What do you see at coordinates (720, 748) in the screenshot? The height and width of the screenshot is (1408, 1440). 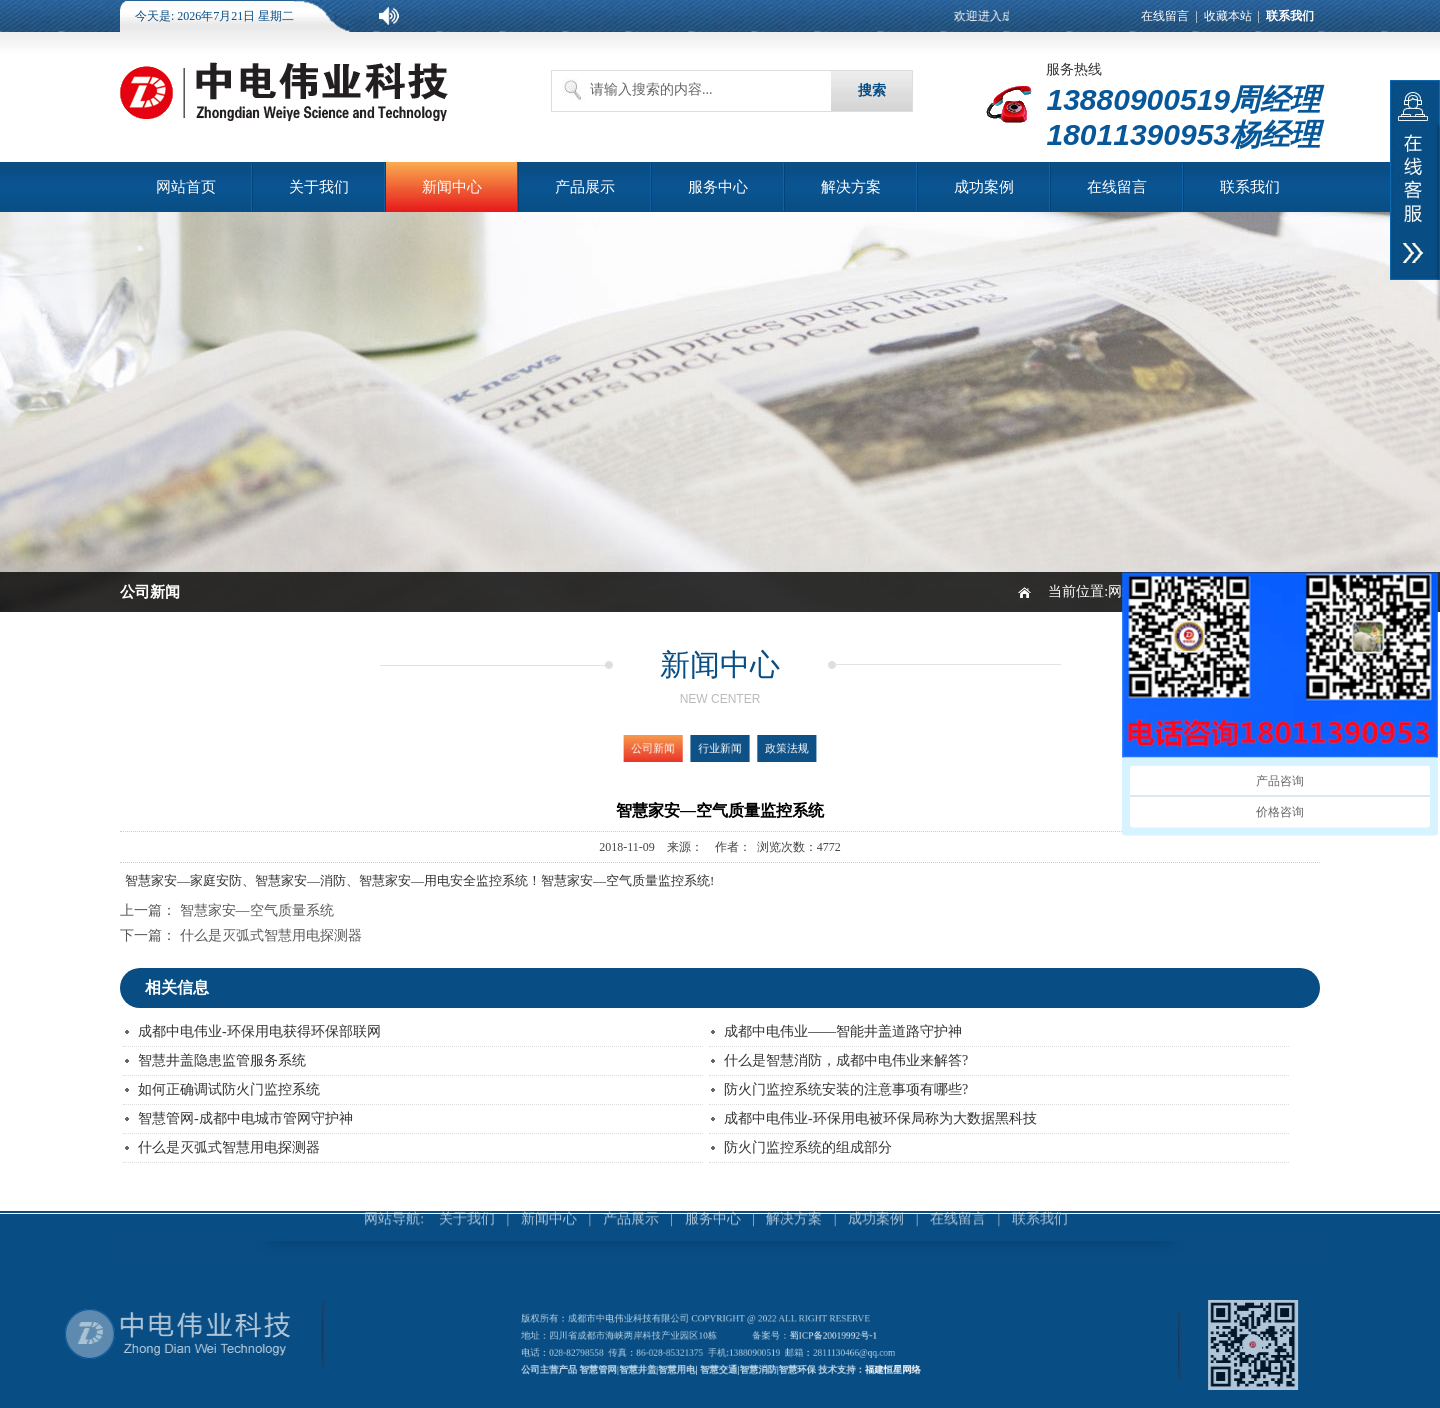 I see `行业新闻` at bounding box center [720, 748].